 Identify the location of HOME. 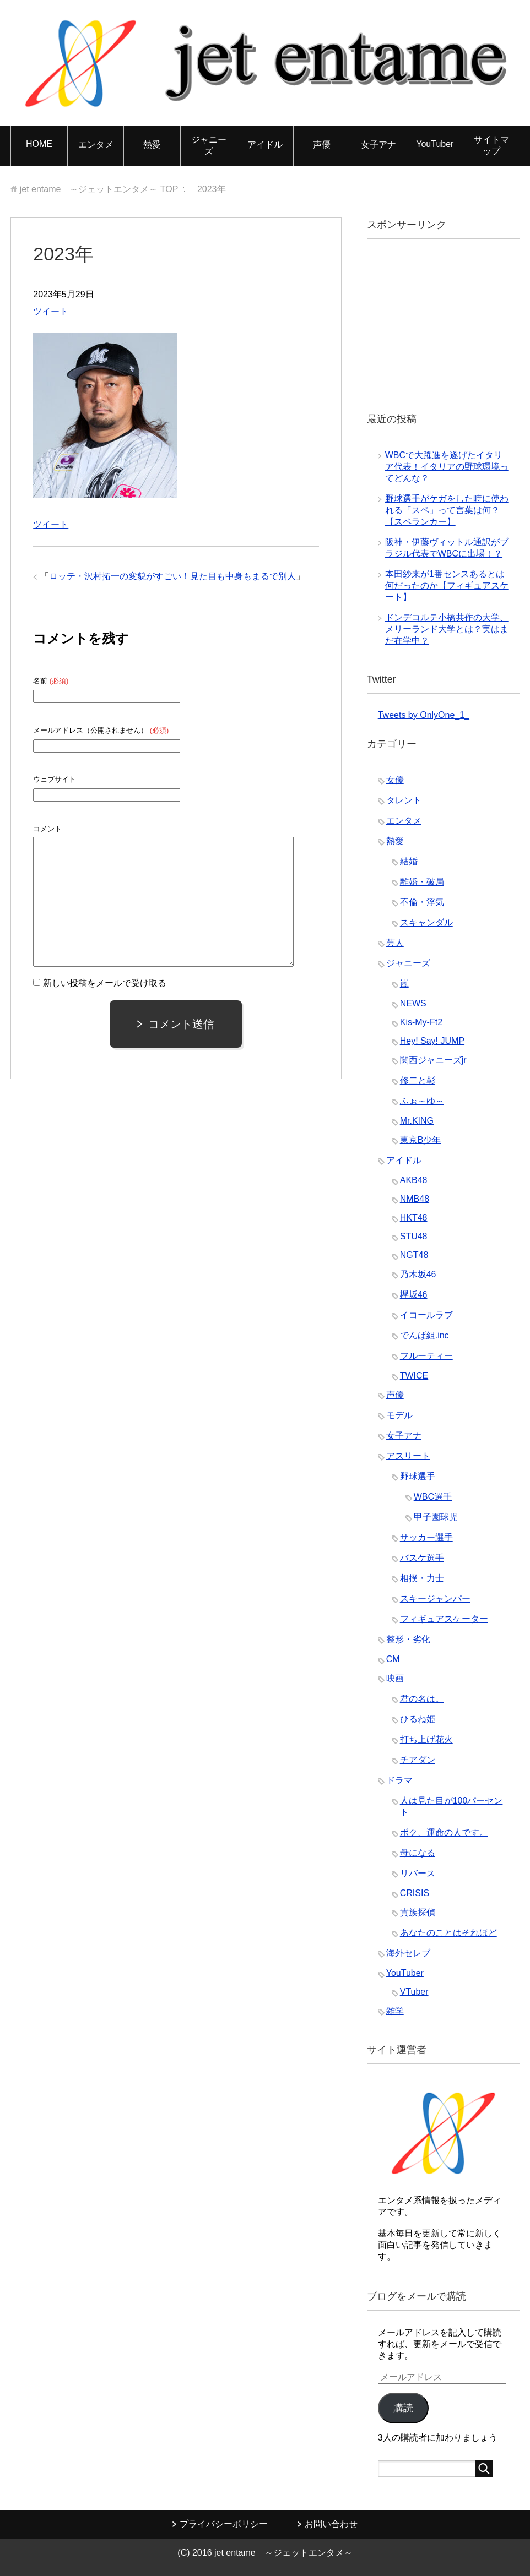
(39, 144).